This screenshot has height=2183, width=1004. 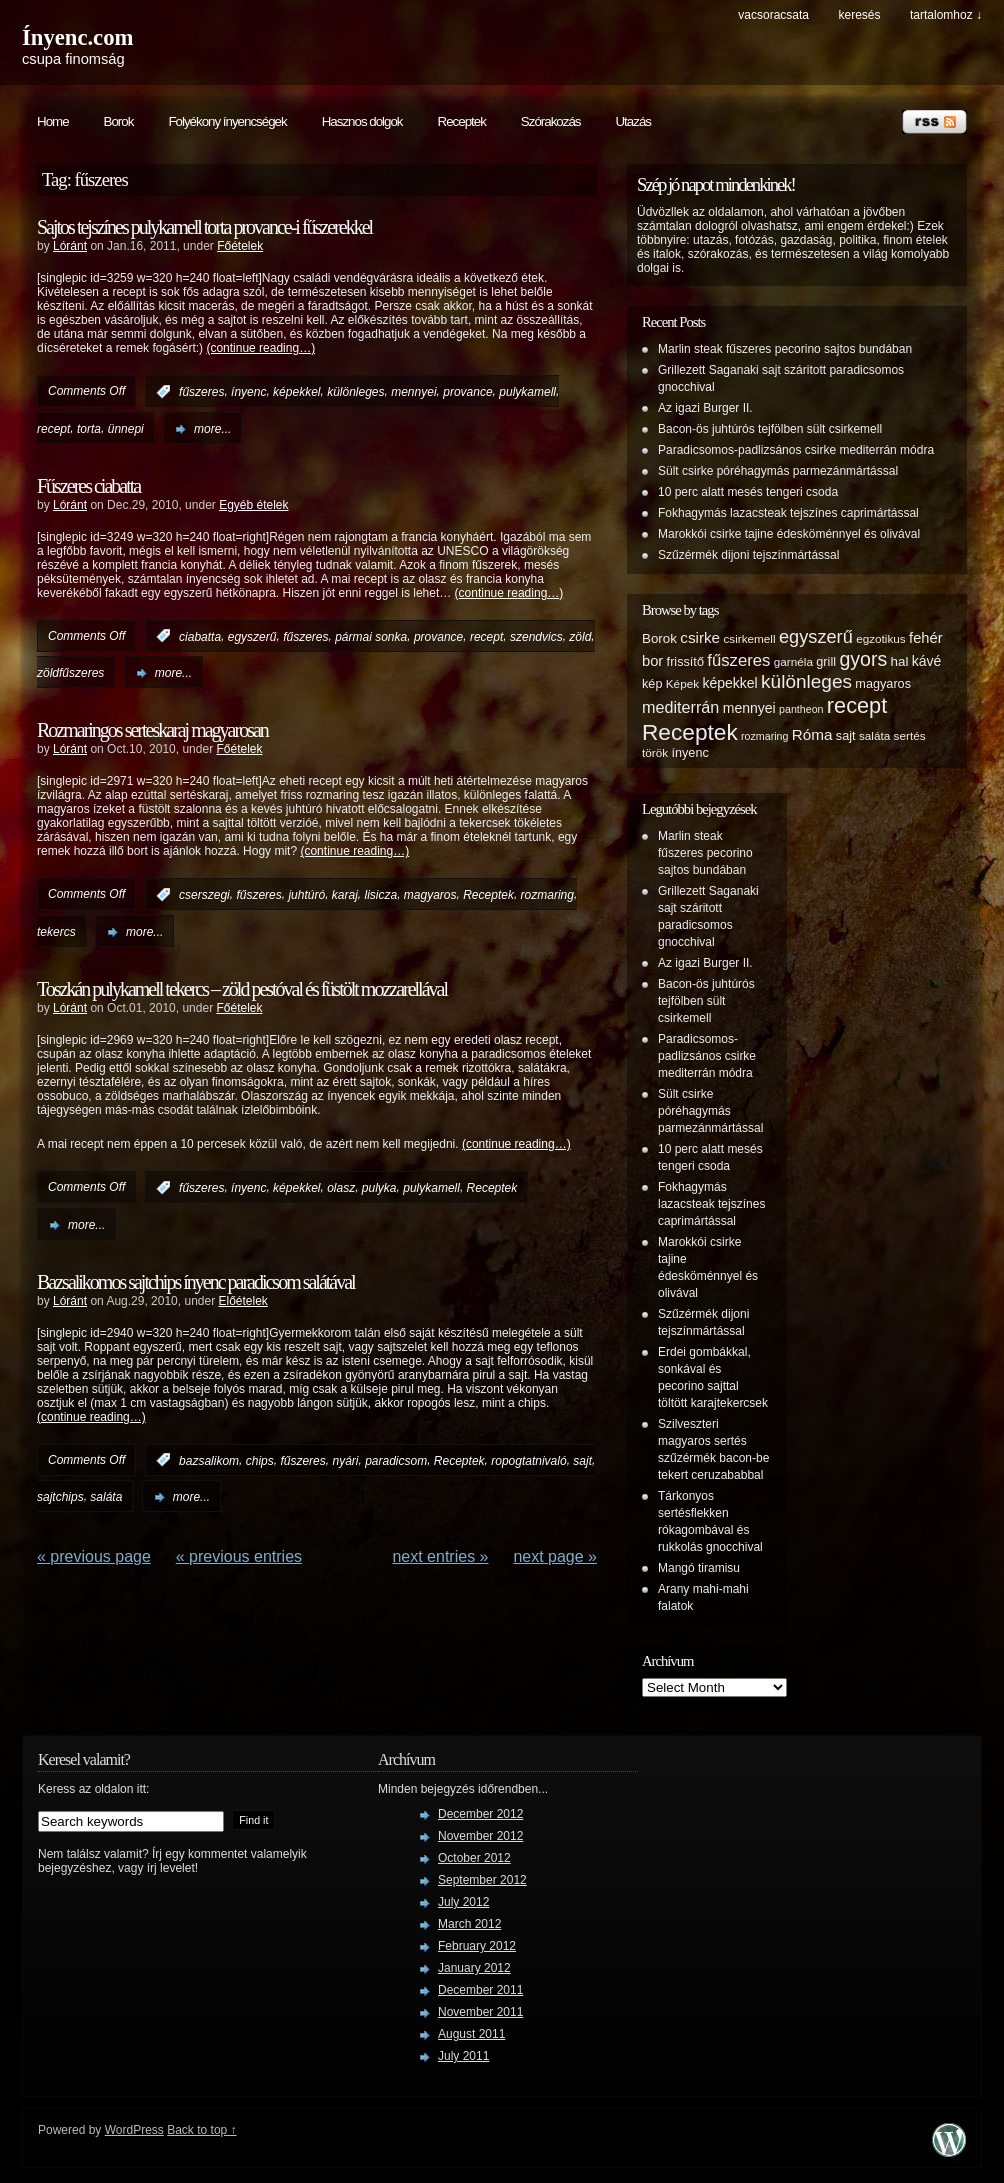 What do you see at coordinates (227, 121) in the screenshot?
I see `Folyékony ínyencségek` at bounding box center [227, 121].